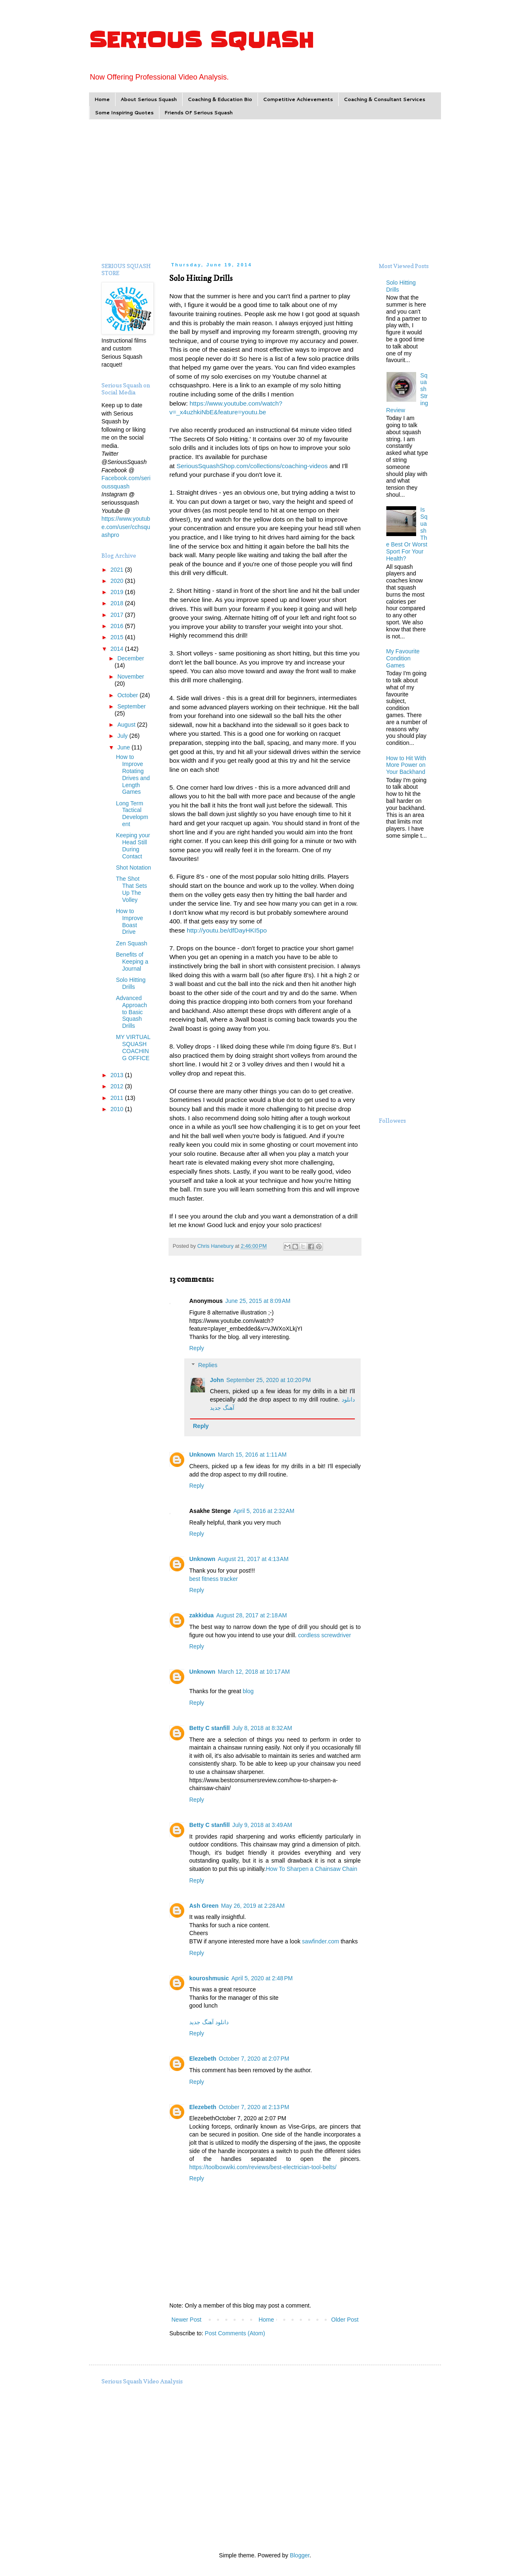  Describe the element at coordinates (254, 2107) in the screenshot. I see `October 7, 2020 at 2:13 PM` at that location.